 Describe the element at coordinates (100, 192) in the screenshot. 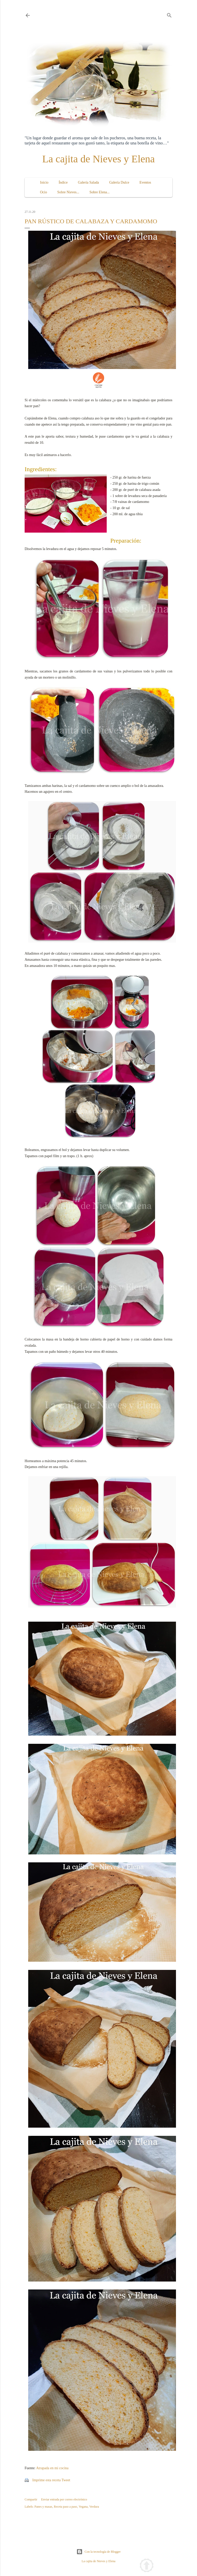

I see `Sobre Elena...` at that location.